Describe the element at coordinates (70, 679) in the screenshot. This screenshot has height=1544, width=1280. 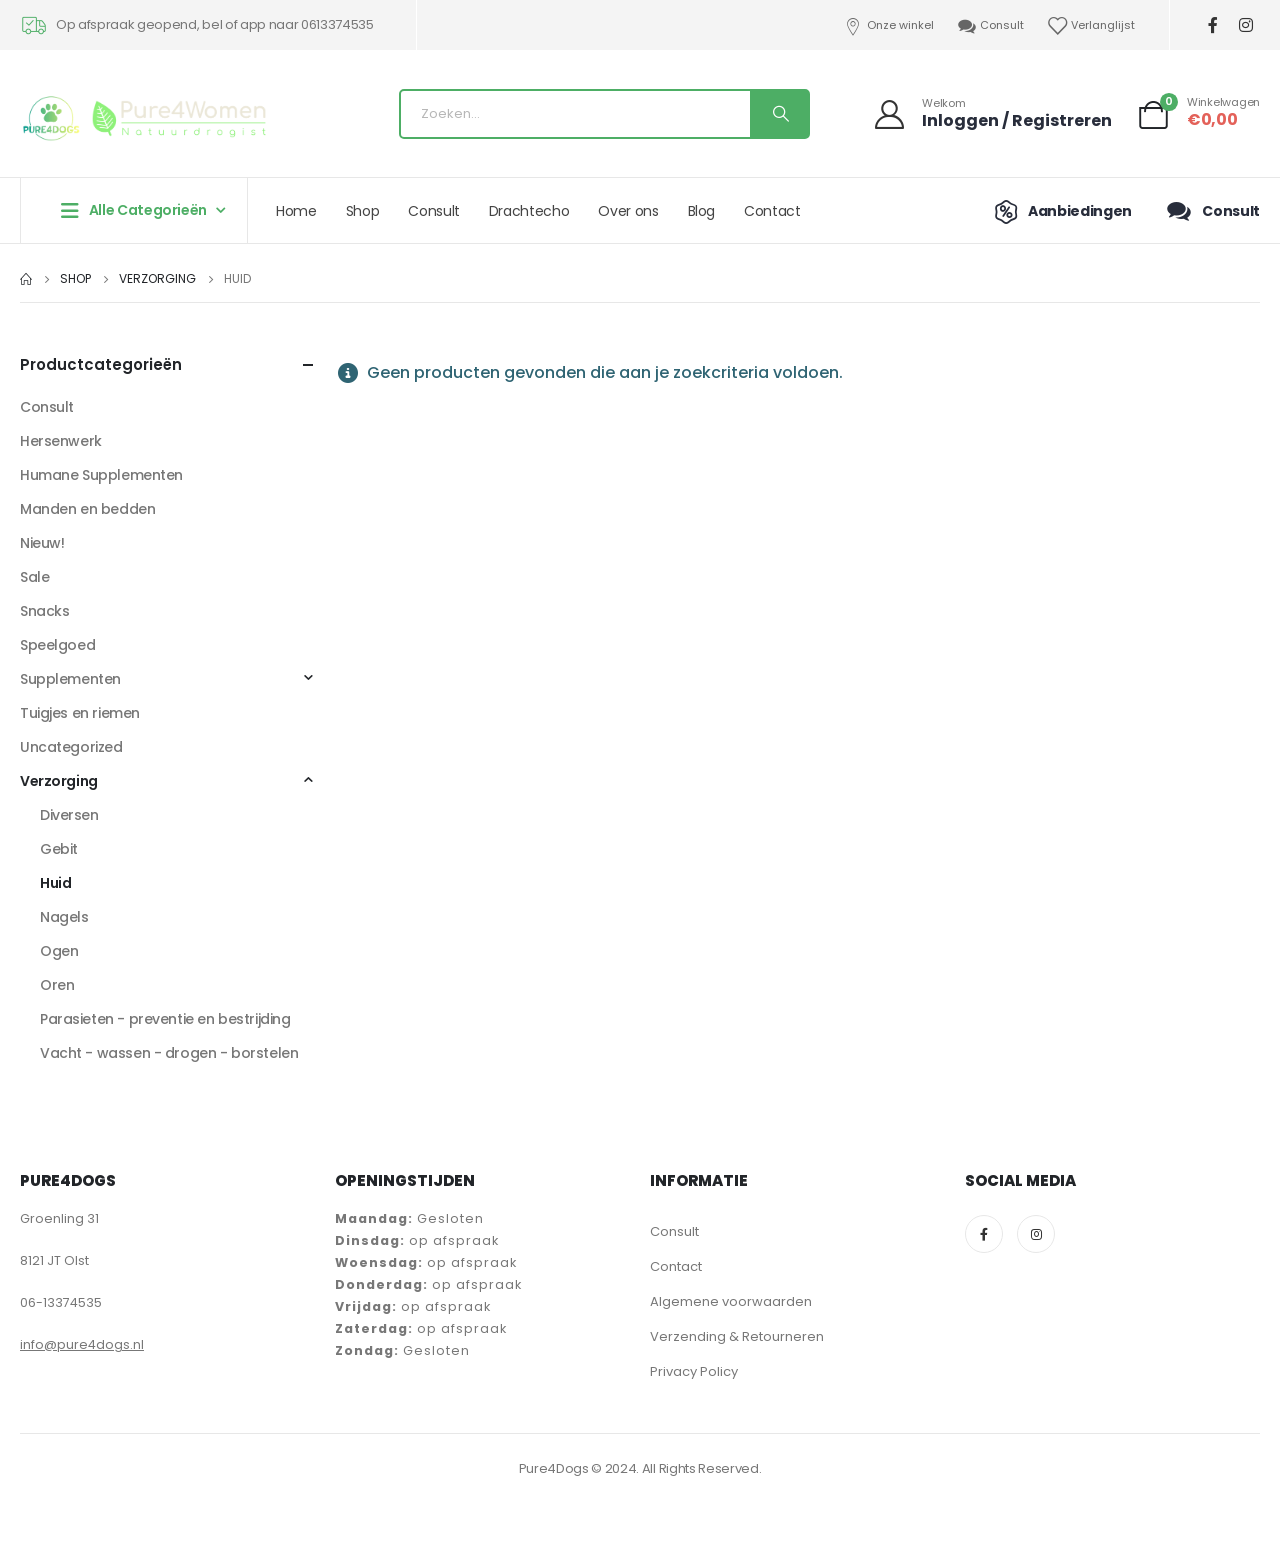
I see `Supplementen` at that location.